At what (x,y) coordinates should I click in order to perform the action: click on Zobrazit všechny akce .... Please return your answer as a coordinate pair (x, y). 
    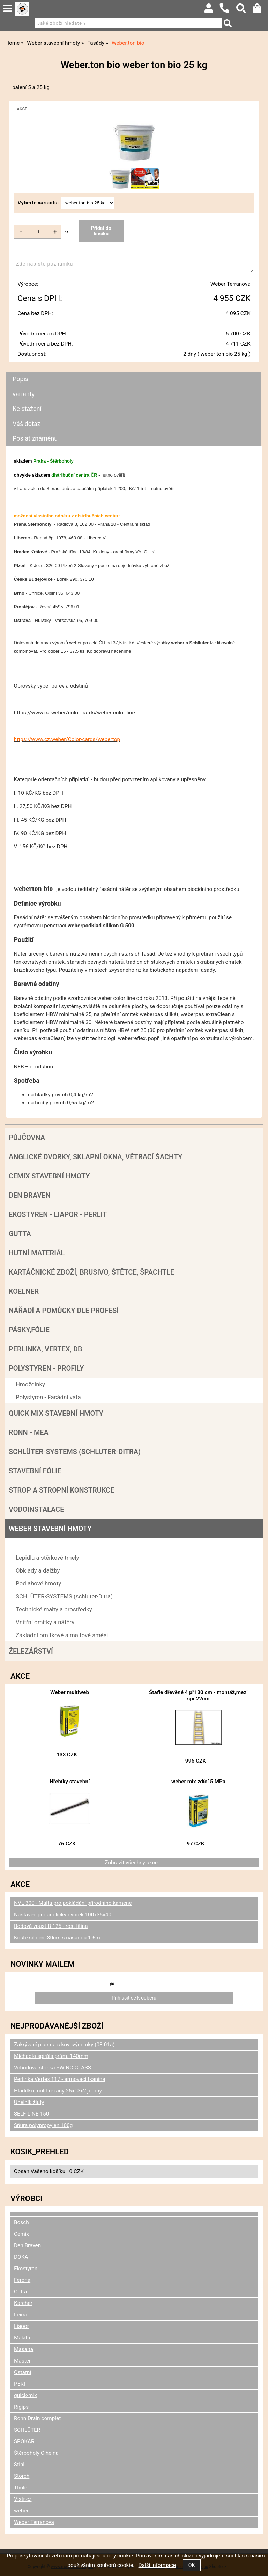
    Looking at the image, I should click on (134, 1862).